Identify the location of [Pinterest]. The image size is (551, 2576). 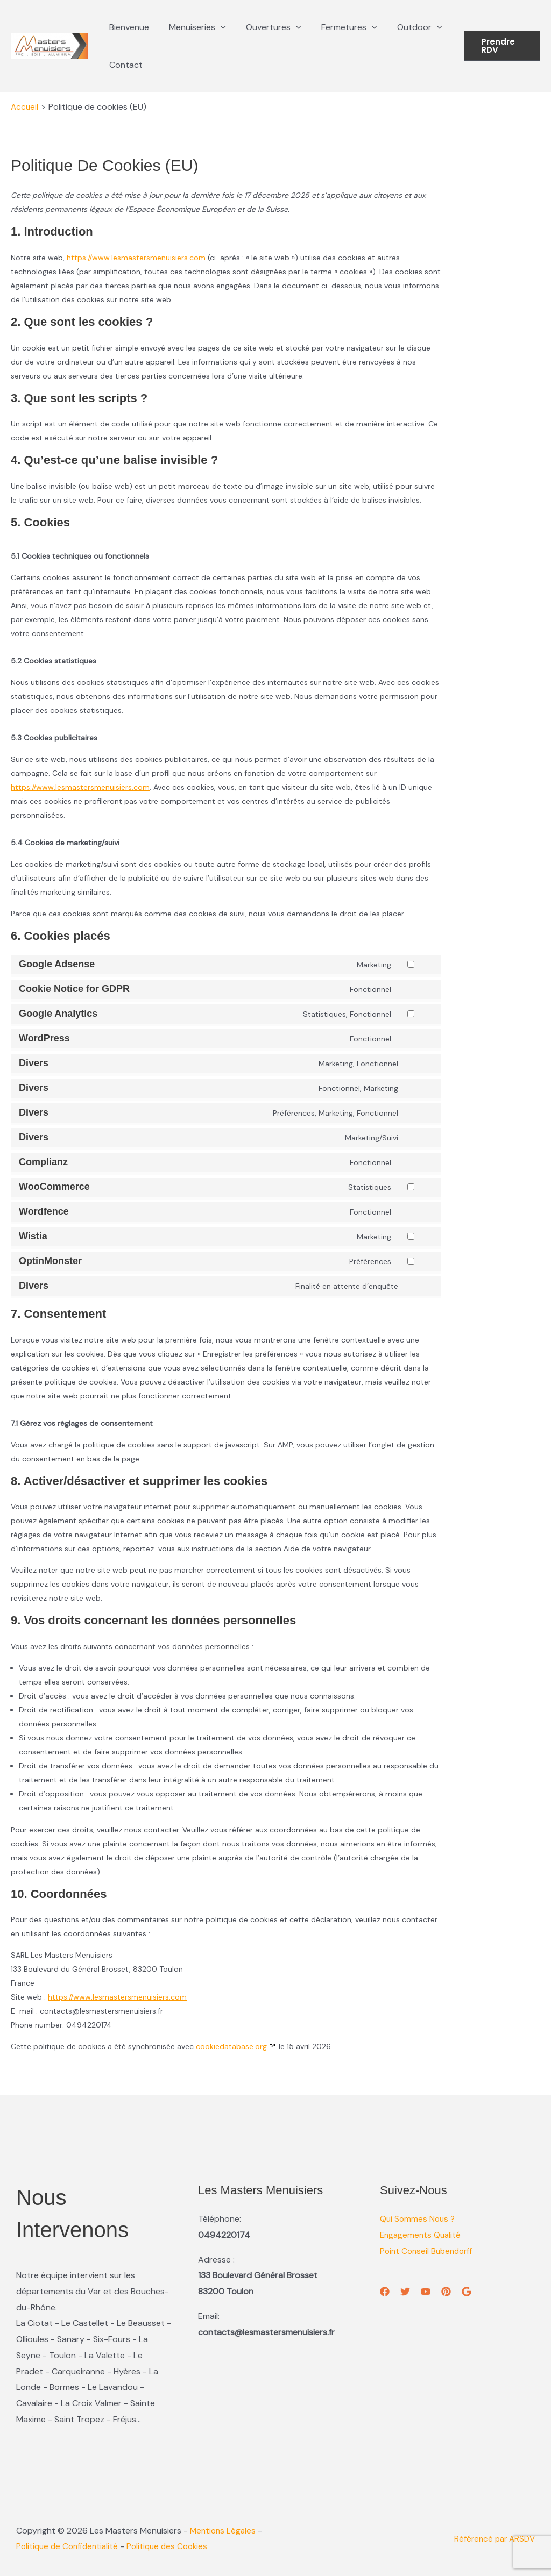
(446, 2291).